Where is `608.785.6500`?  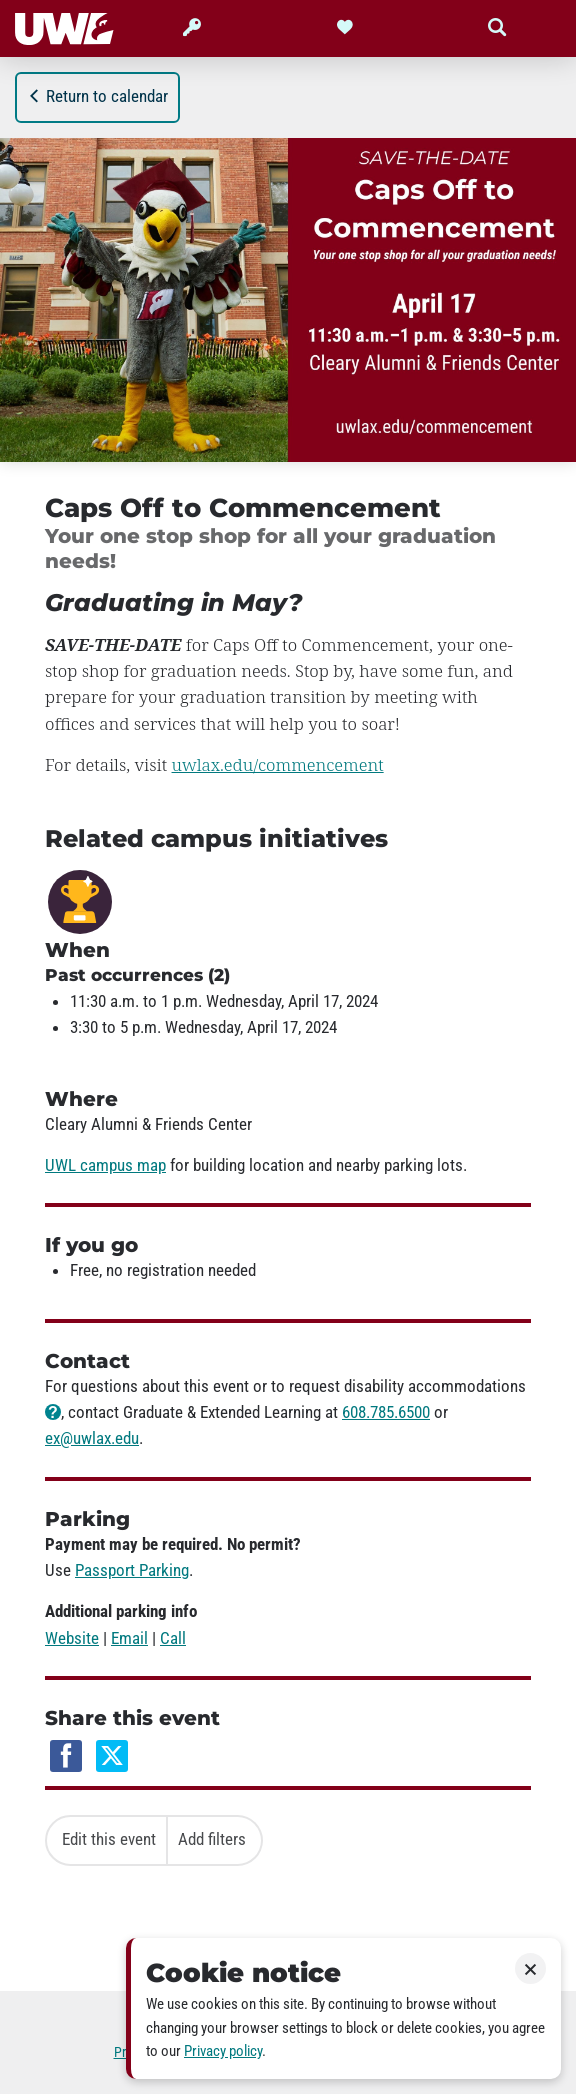
608.785.6500 is located at coordinates (386, 1412).